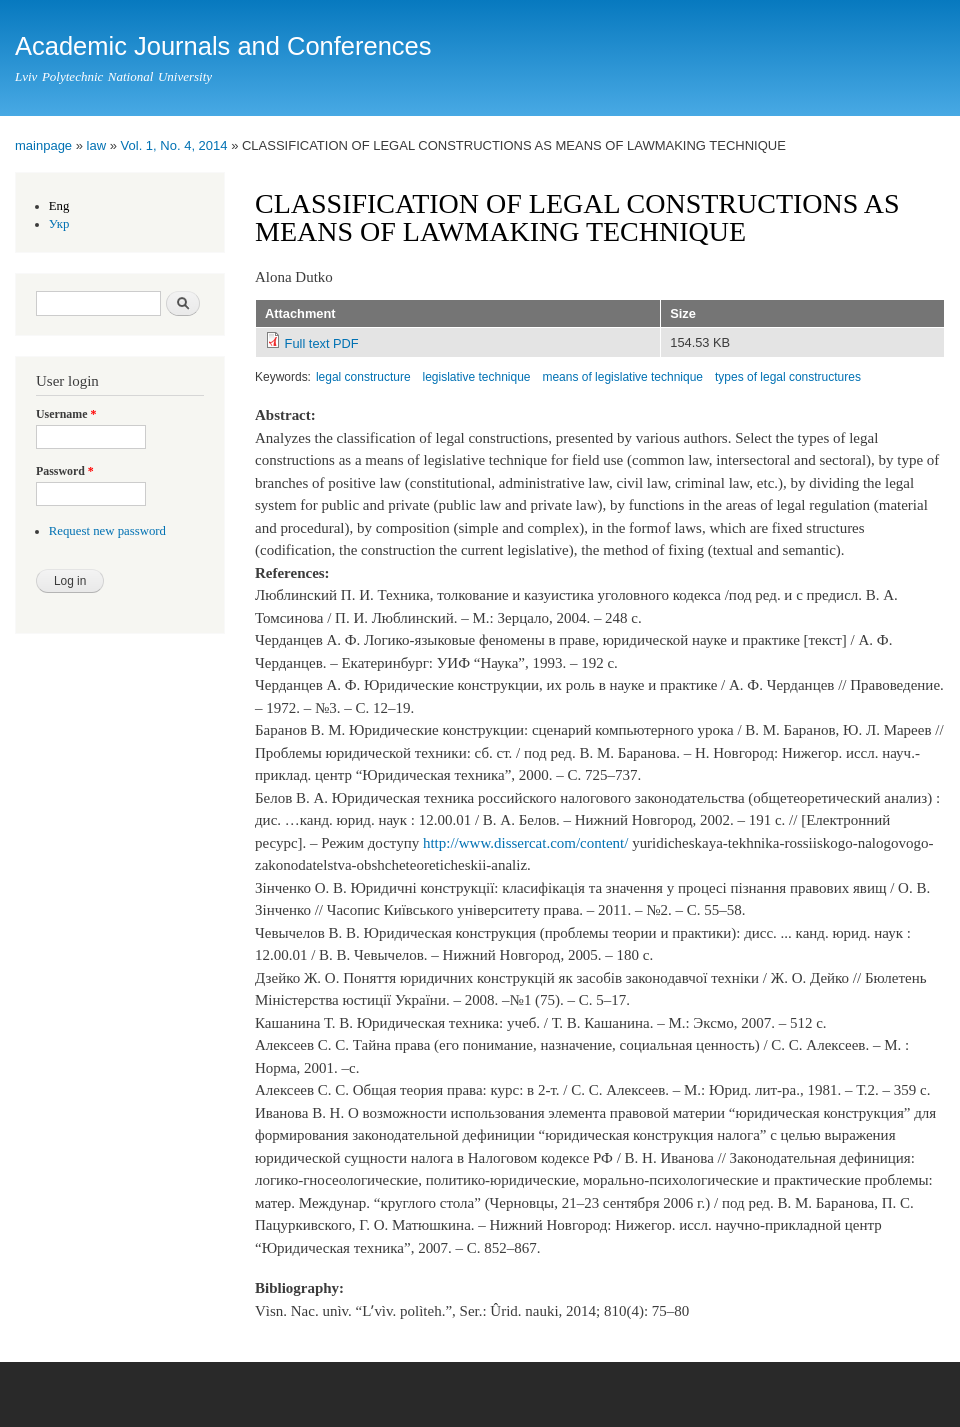  I want to click on Eng, so click(59, 206).